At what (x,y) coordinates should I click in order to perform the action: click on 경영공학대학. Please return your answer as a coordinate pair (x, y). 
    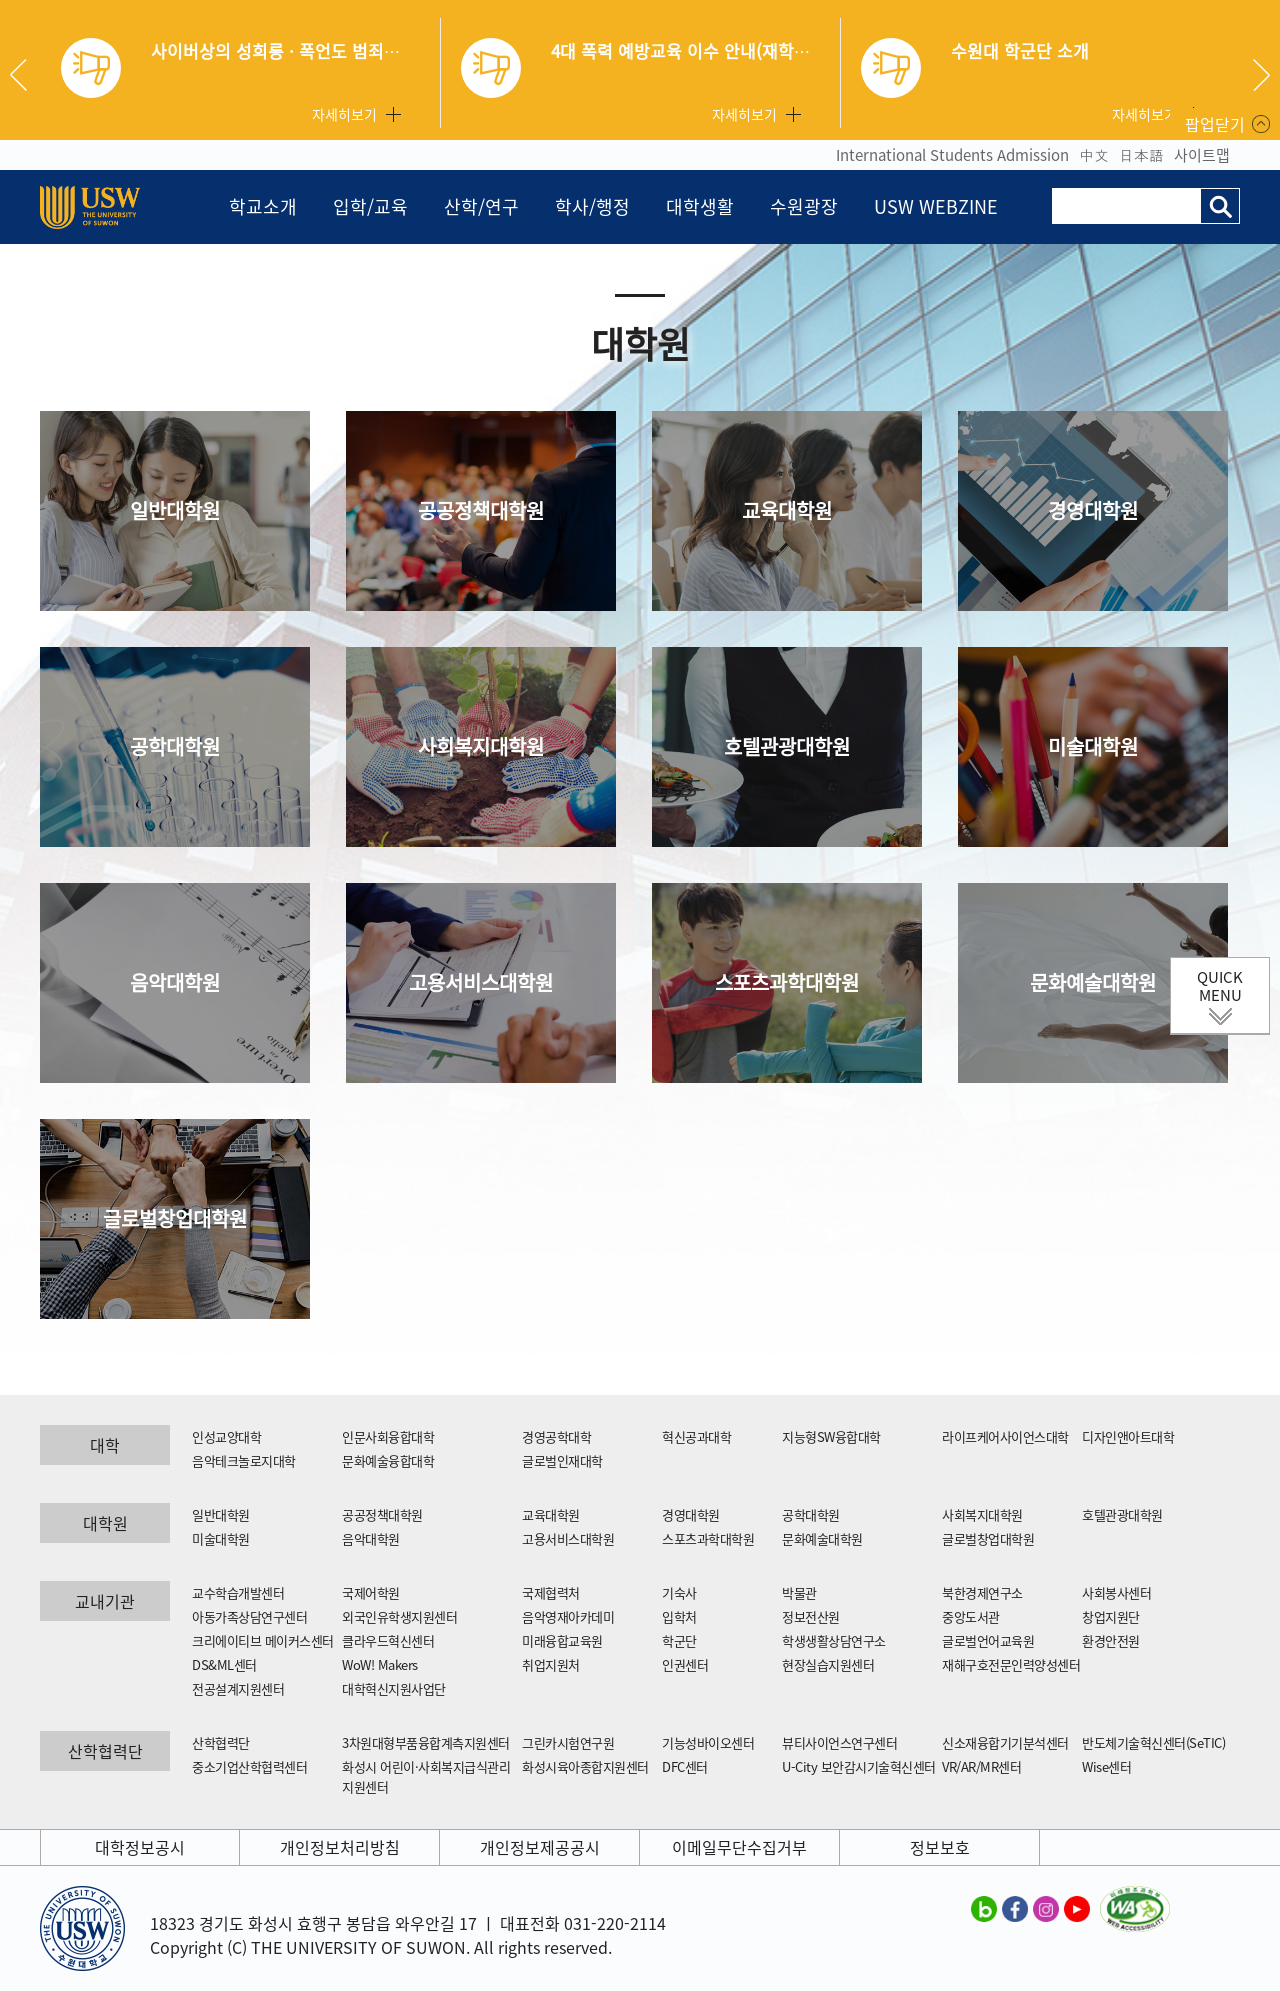
    Looking at the image, I should click on (556, 1436).